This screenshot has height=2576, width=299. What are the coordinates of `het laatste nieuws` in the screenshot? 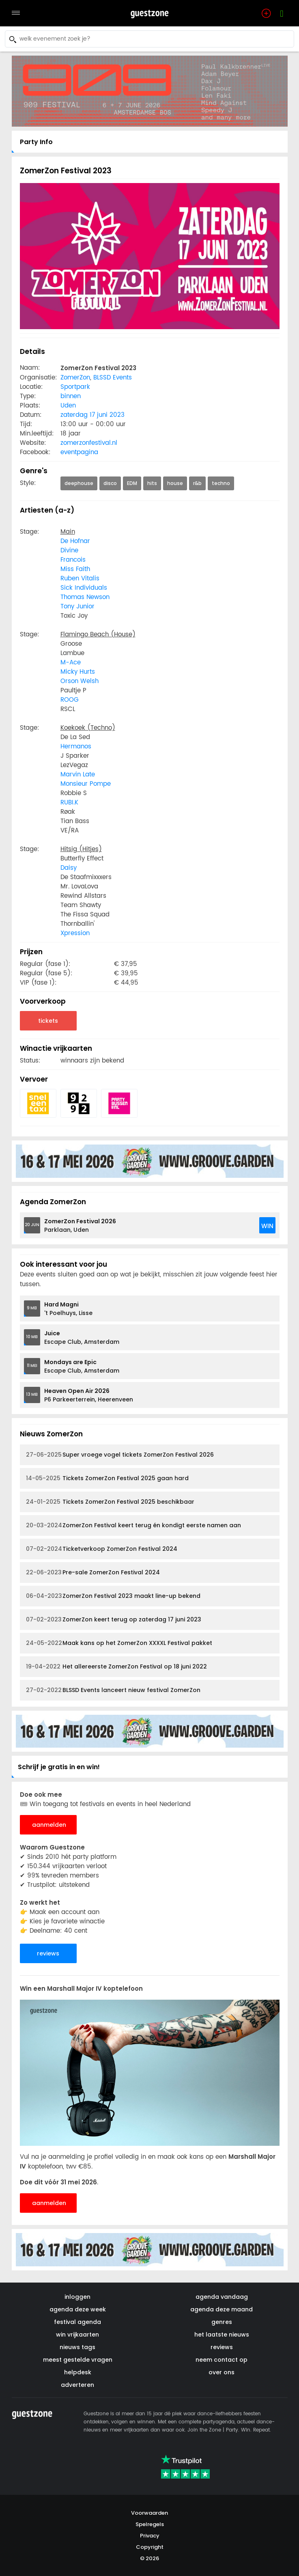 It's located at (221, 2334).